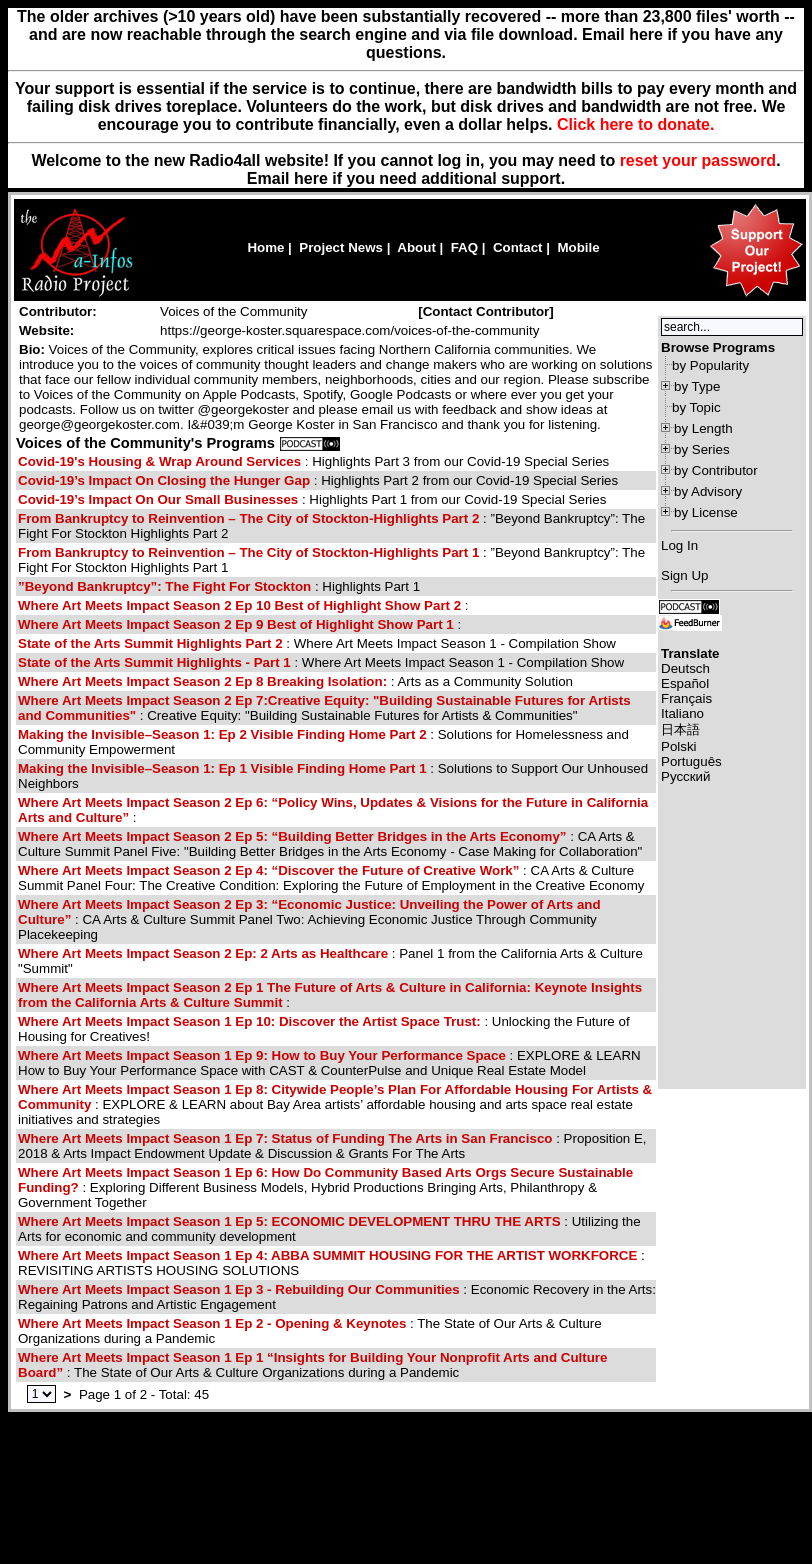 This screenshot has width=812, height=1564. What do you see at coordinates (486, 311) in the screenshot?
I see `[]` at bounding box center [486, 311].